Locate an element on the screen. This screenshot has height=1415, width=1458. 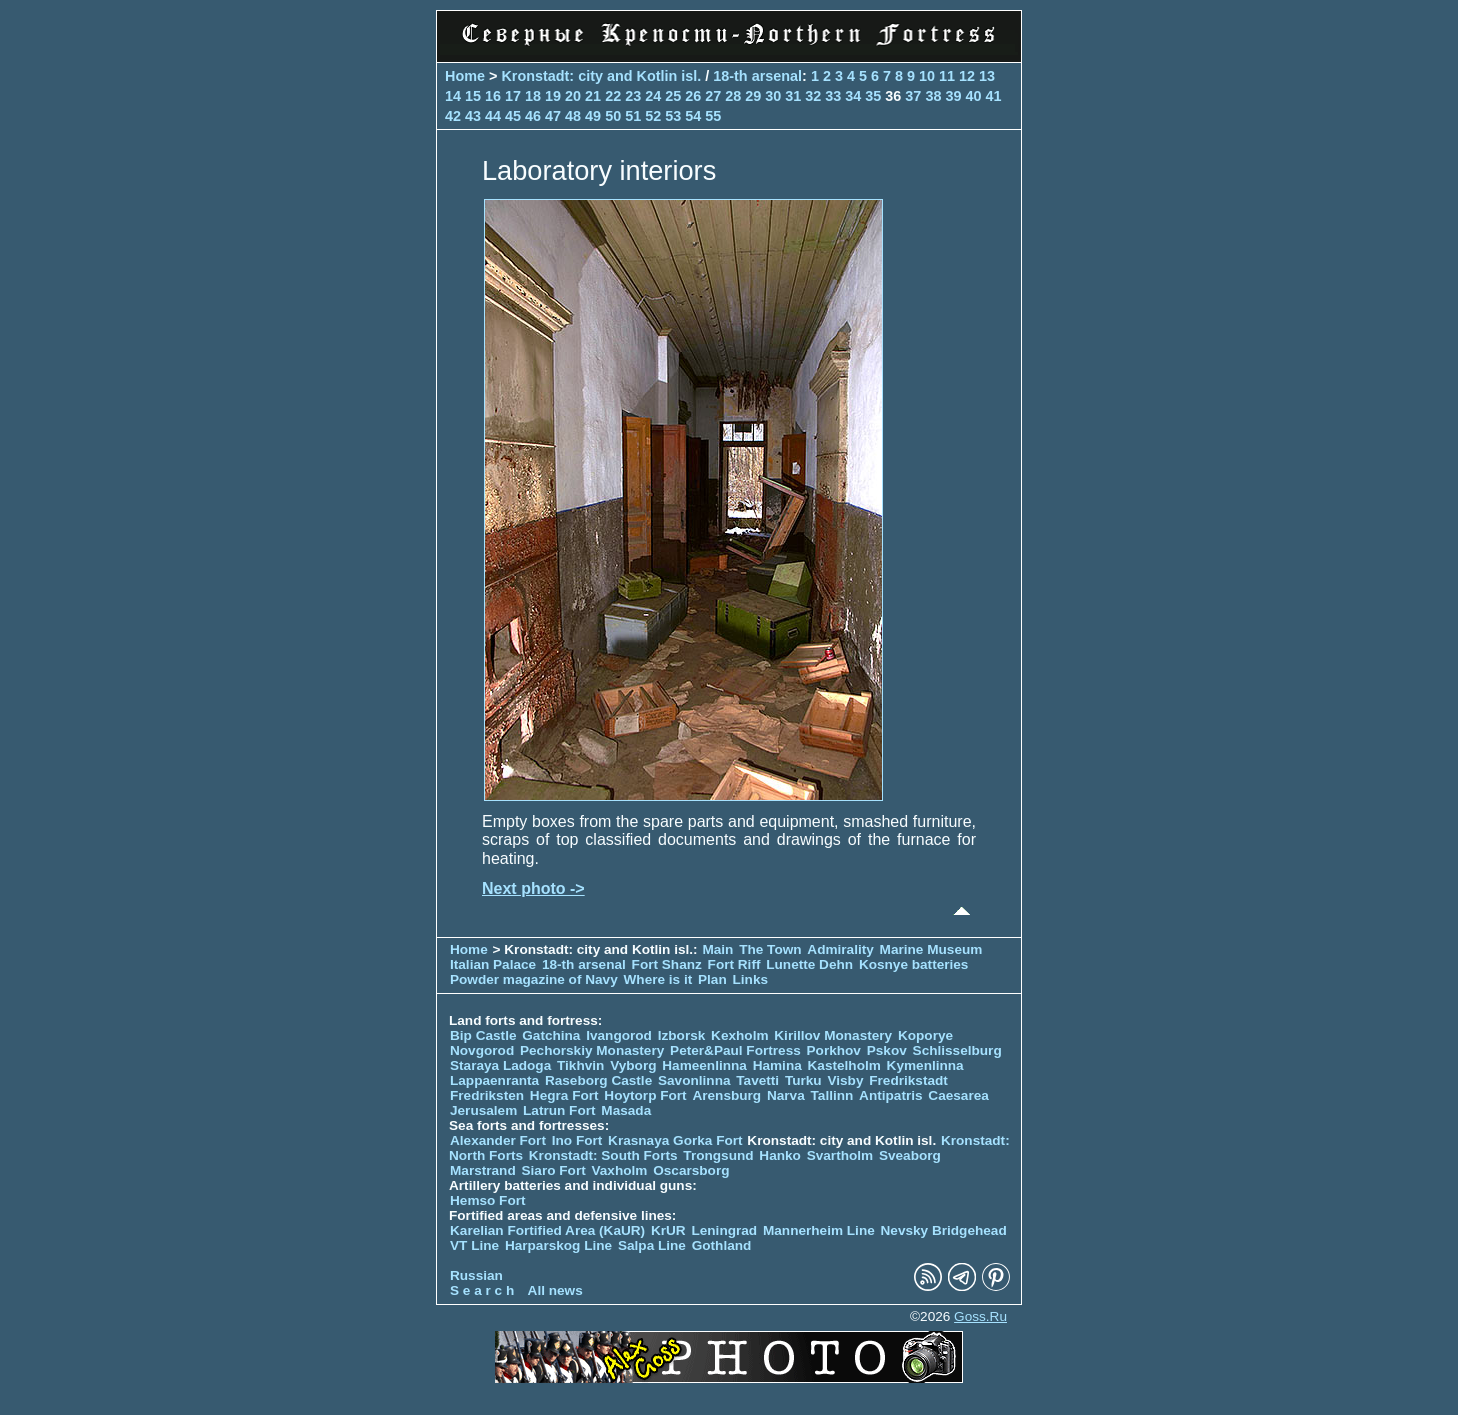
Nevsky Bridgehead is located at coordinates (944, 1230).